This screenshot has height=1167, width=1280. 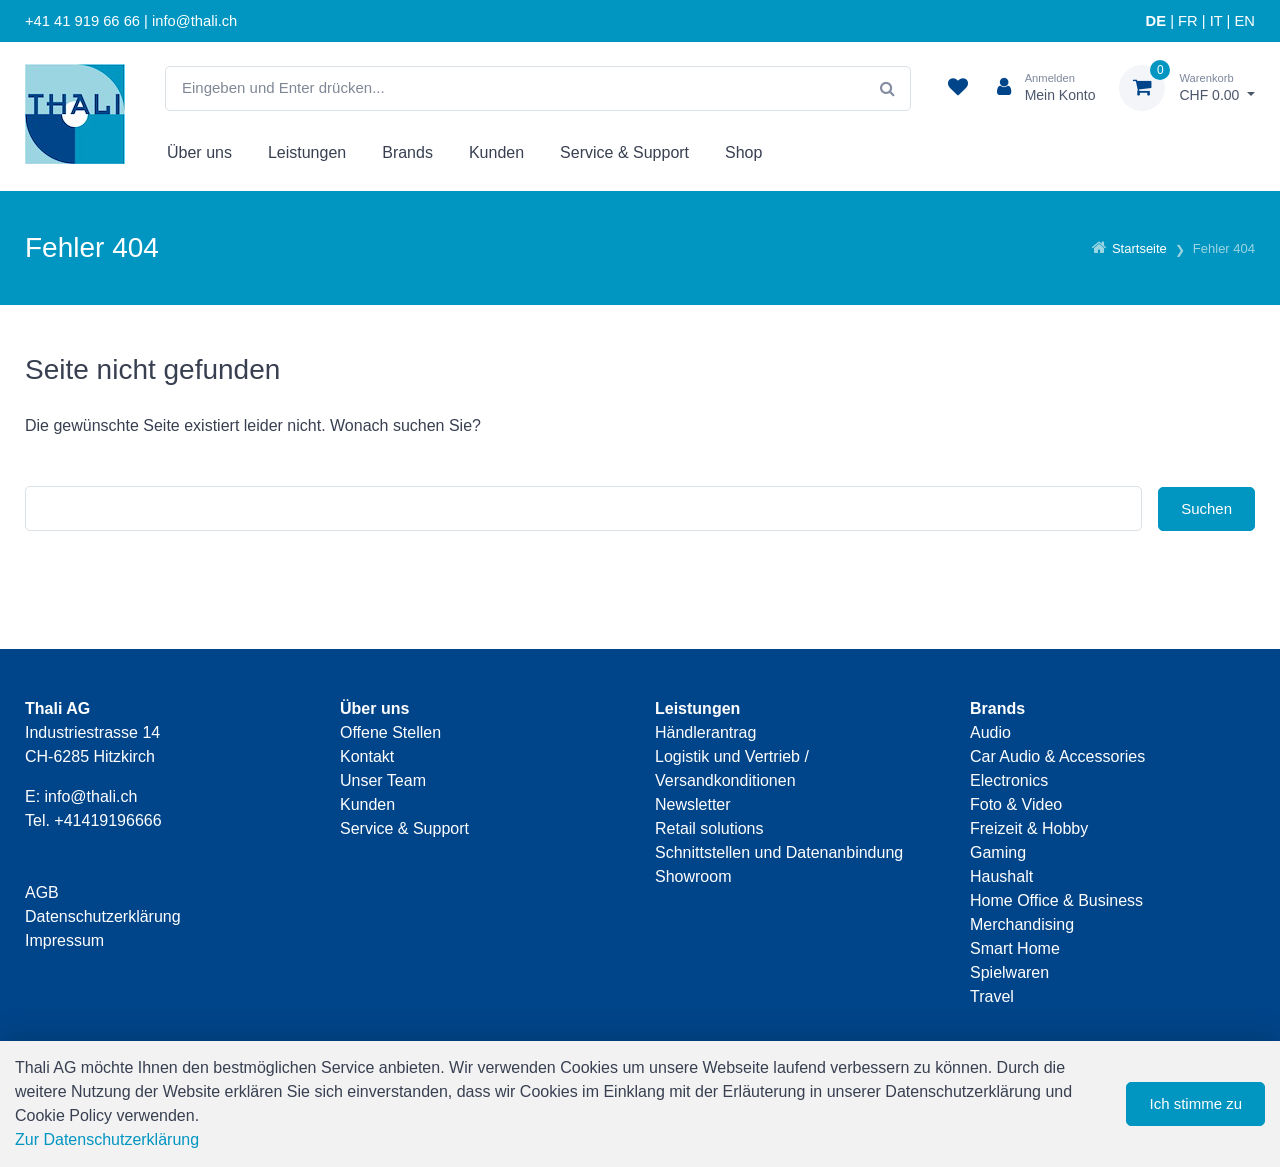 I want to click on Haushalt, so click(x=1001, y=876).